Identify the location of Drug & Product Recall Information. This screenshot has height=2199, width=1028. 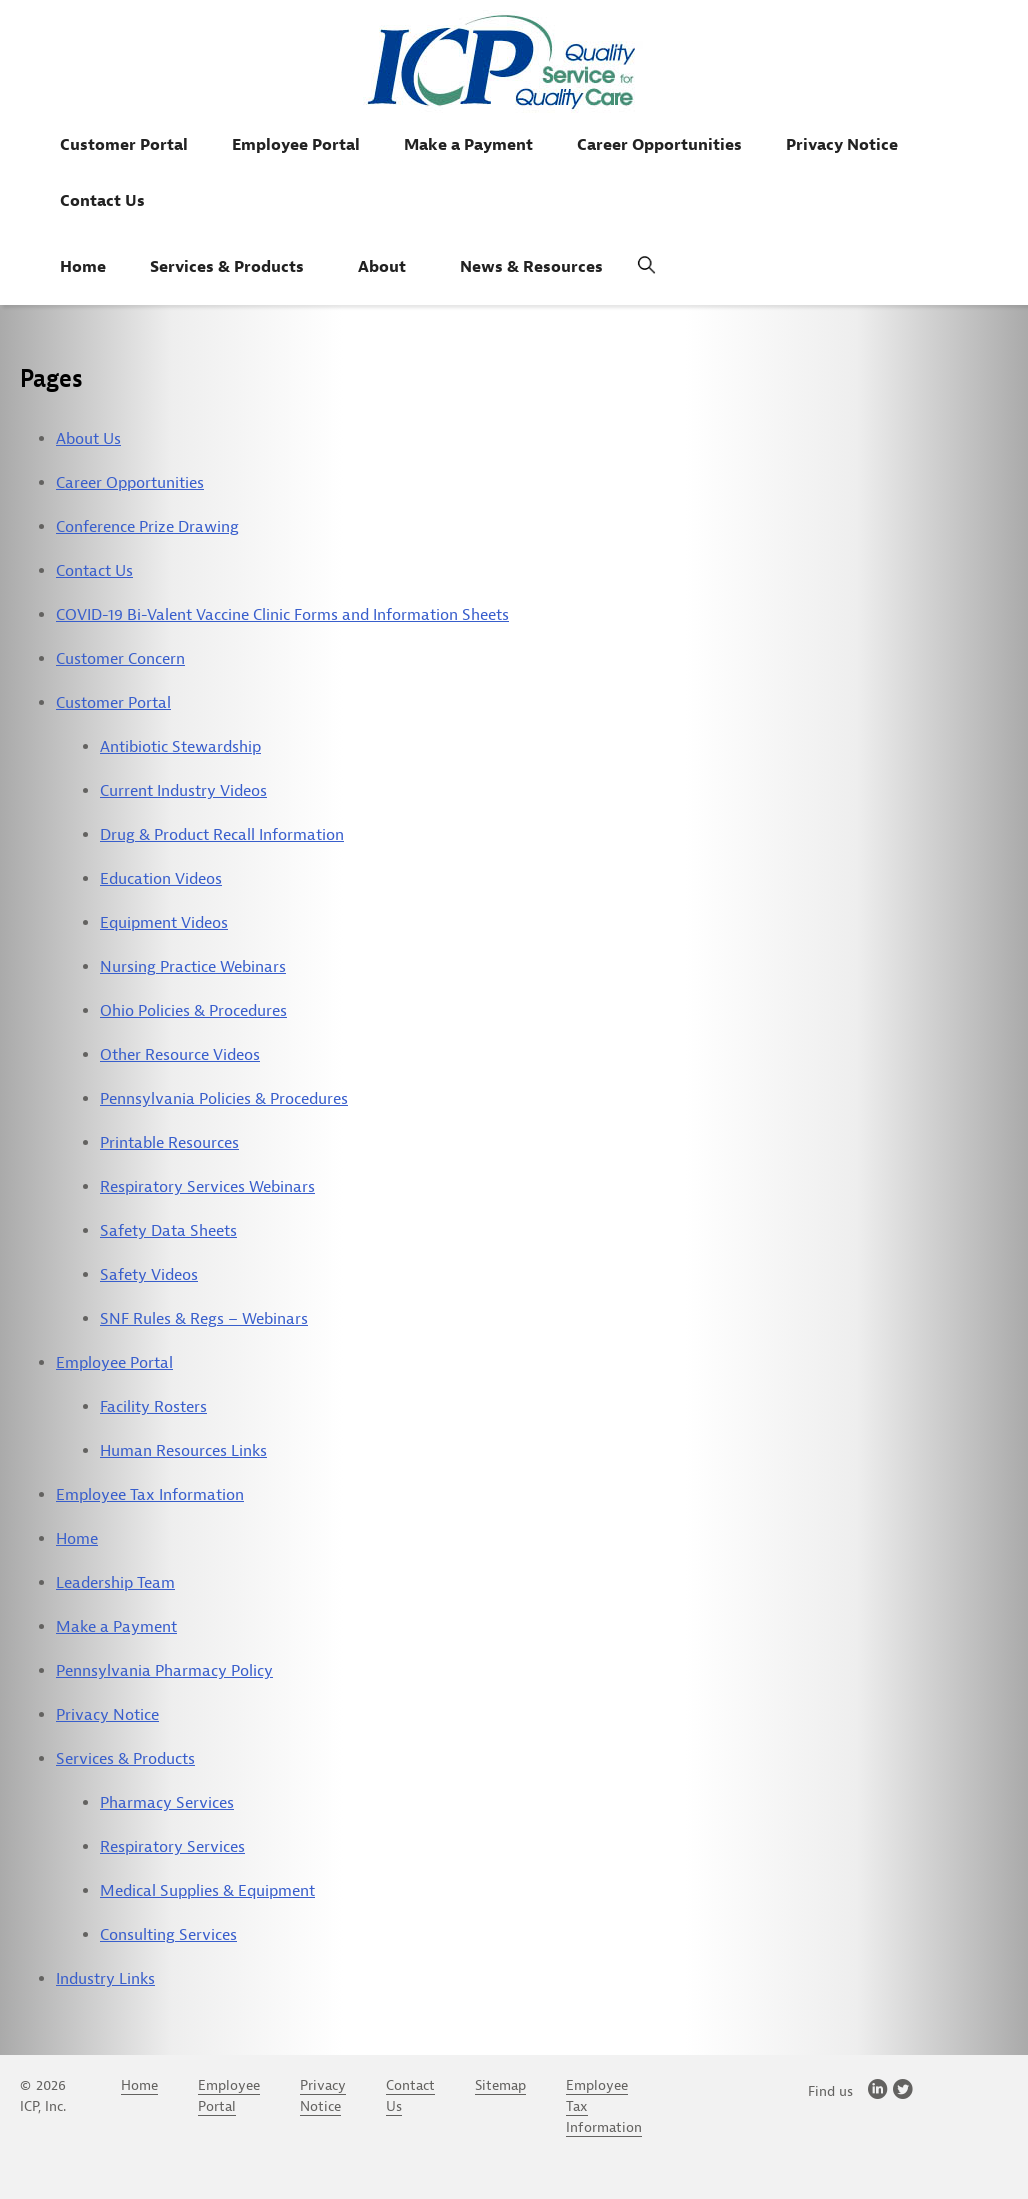
(222, 835).